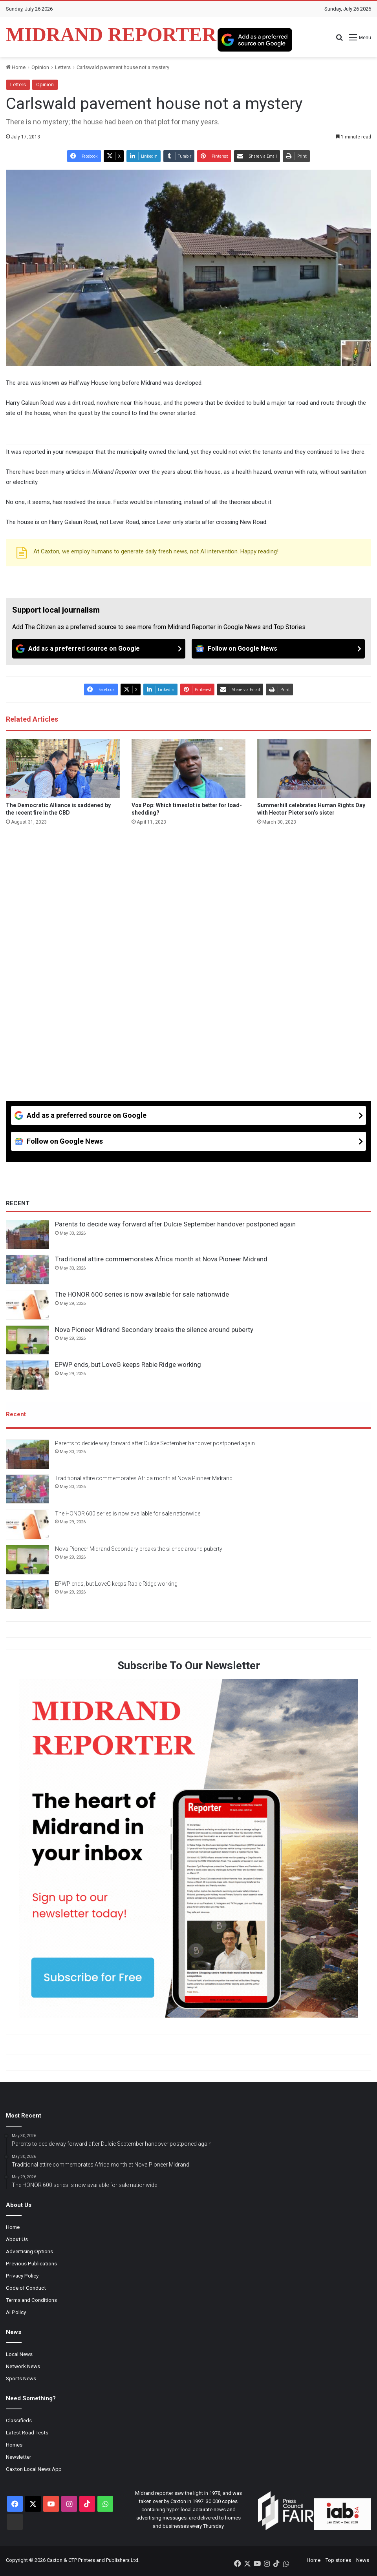 The height and width of the screenshot is (2576, 377). I want to click on Homes, so click(14, 2446).